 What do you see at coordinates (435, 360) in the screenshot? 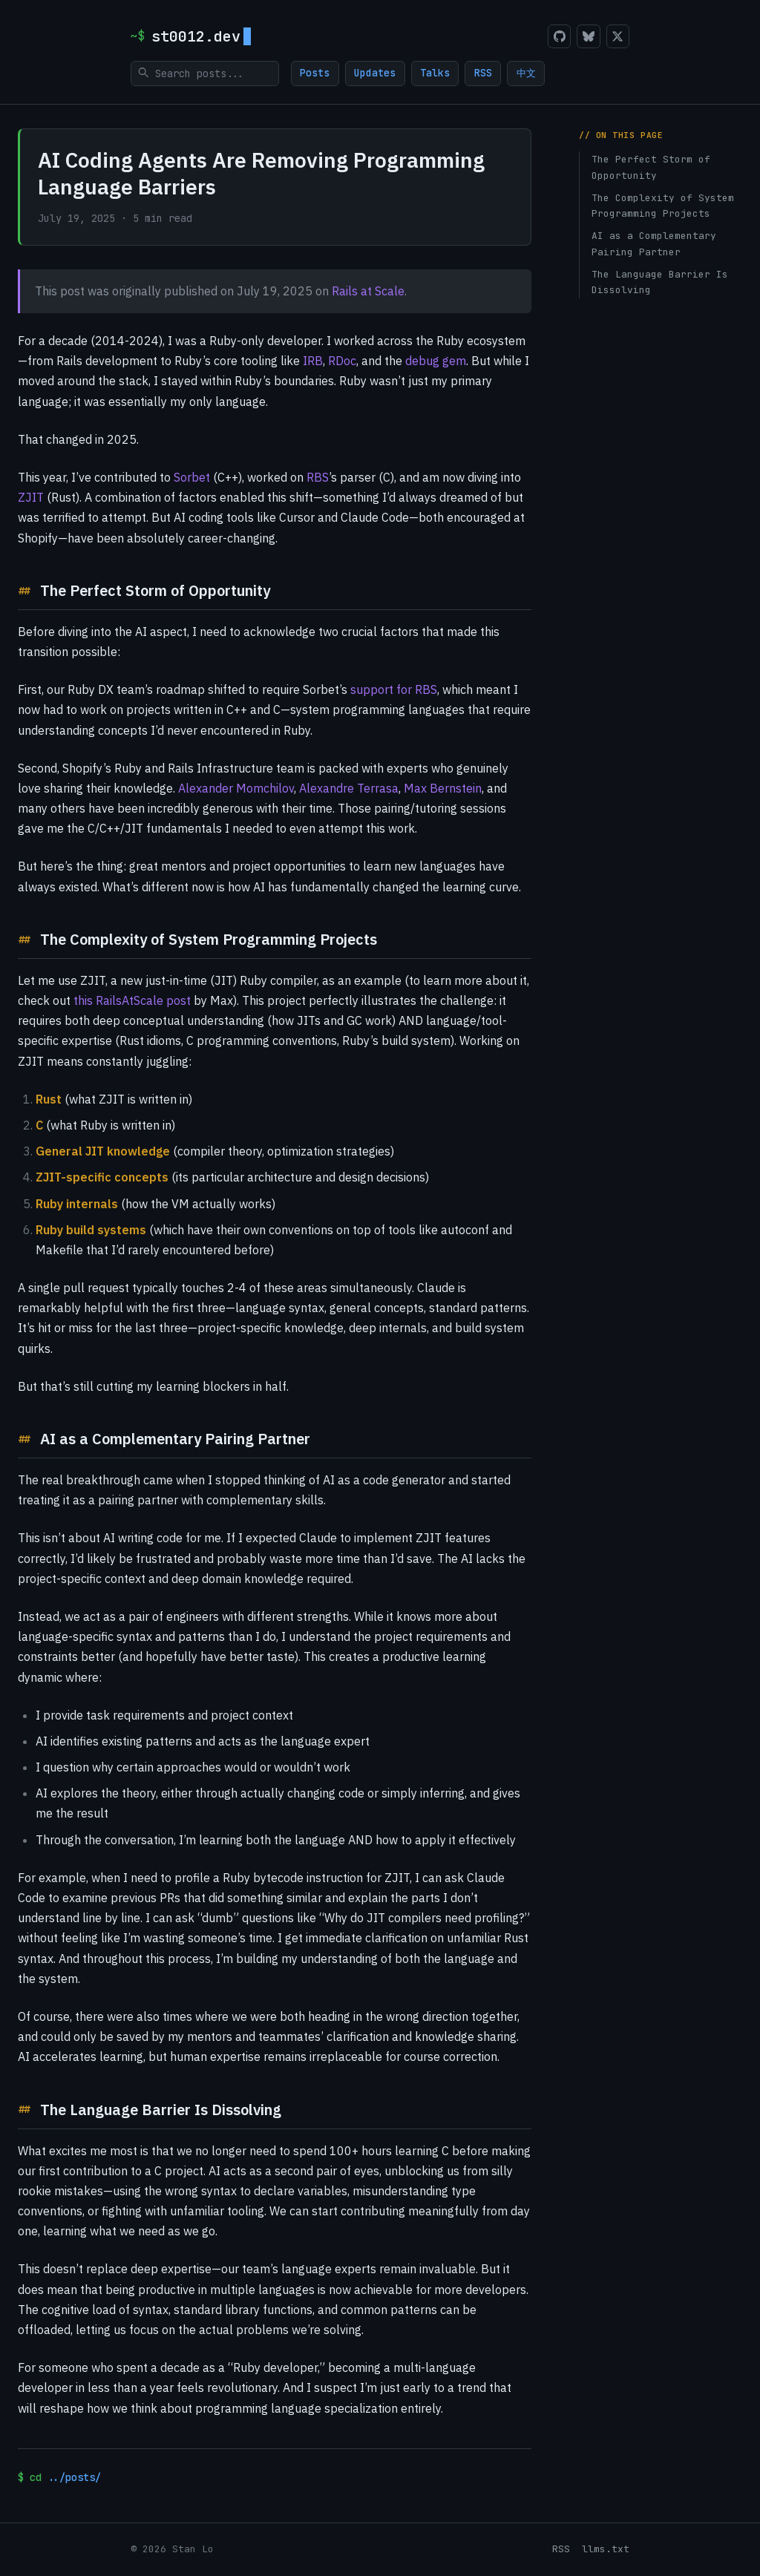
I see `debug gem` at bounding box center [435, 360].